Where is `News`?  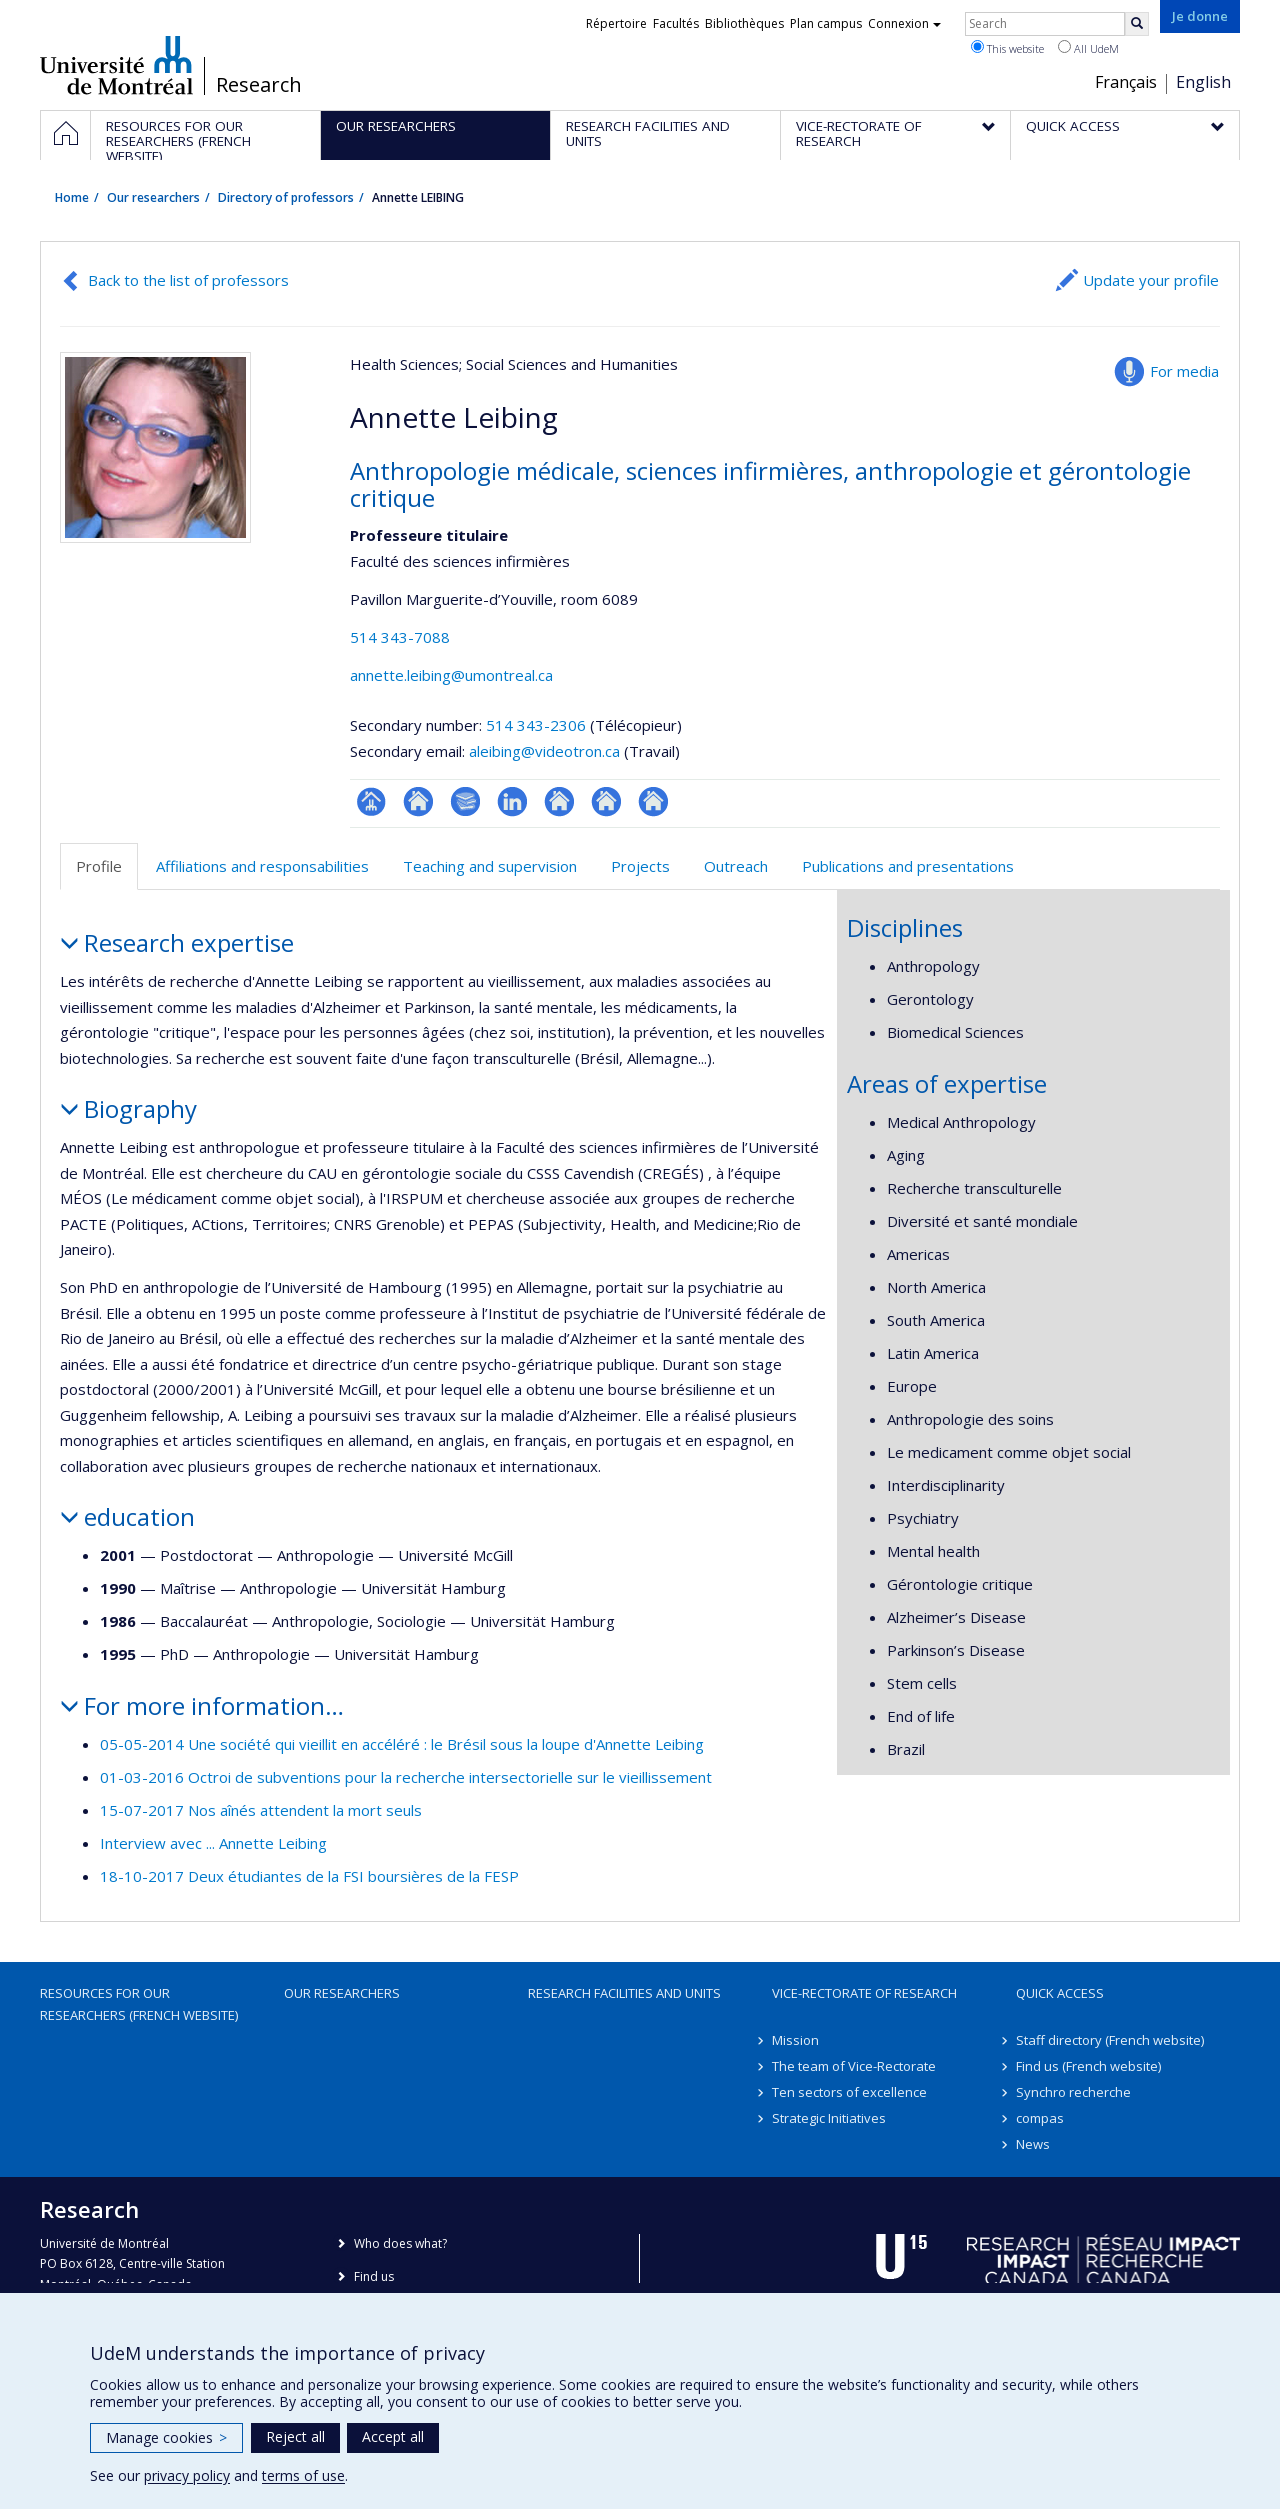 News is located at coordinates (1033, 2144).